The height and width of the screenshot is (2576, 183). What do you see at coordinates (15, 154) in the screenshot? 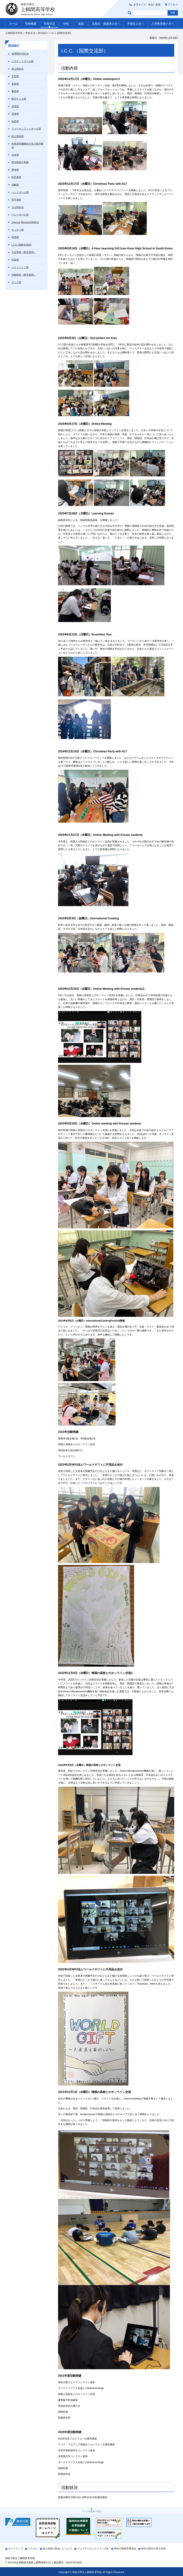
I see `水泳部` at bounding box center [15, 154].